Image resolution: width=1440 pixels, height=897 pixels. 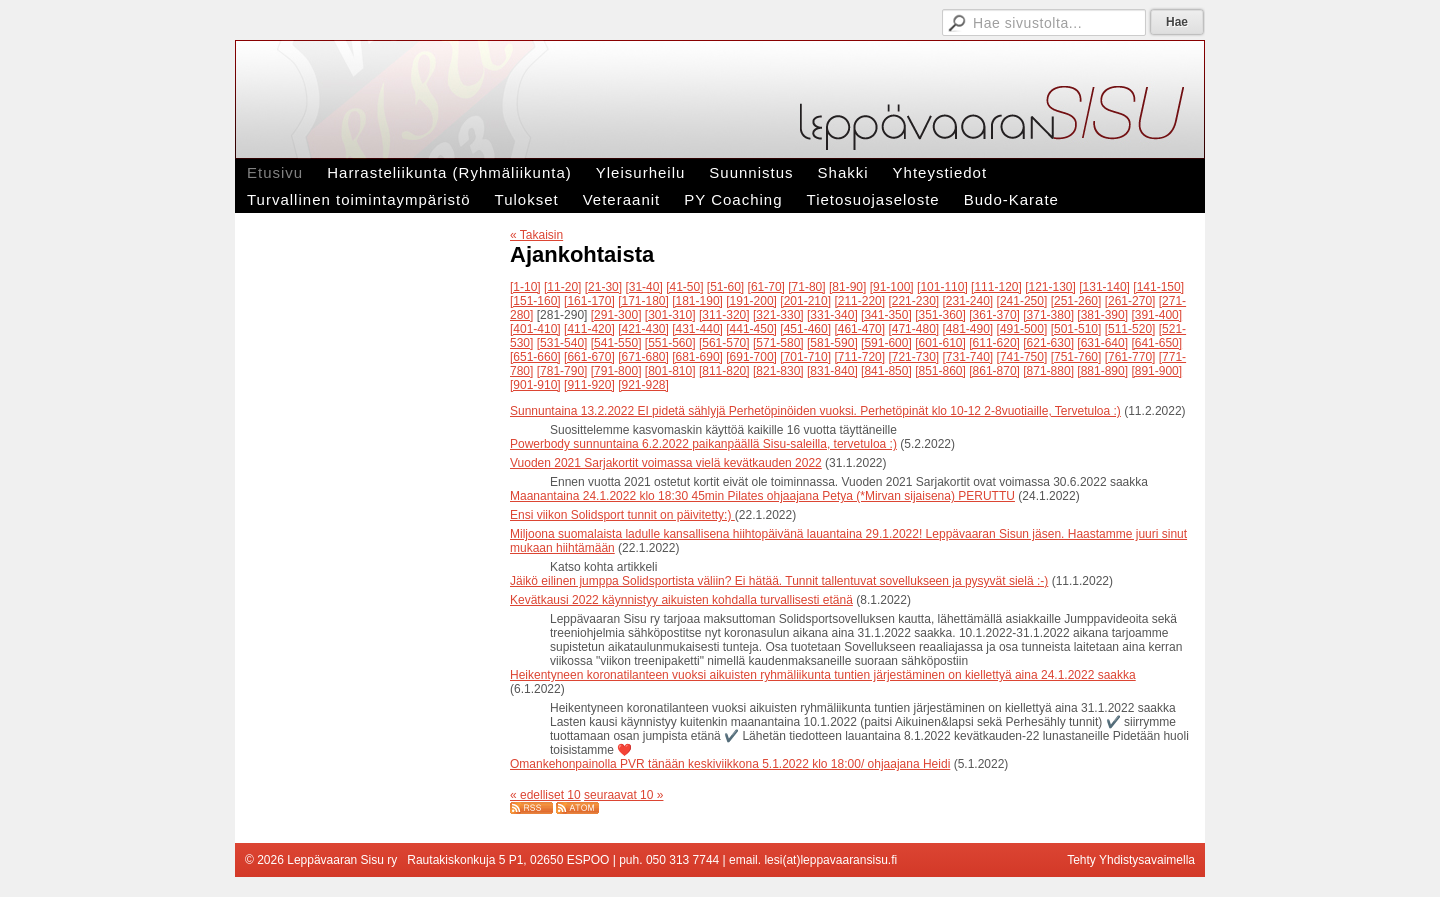 What do you see at coordinates (1048, 371) in the screenshot?
I see `[871-880]` at bounding box center [1048, 371].